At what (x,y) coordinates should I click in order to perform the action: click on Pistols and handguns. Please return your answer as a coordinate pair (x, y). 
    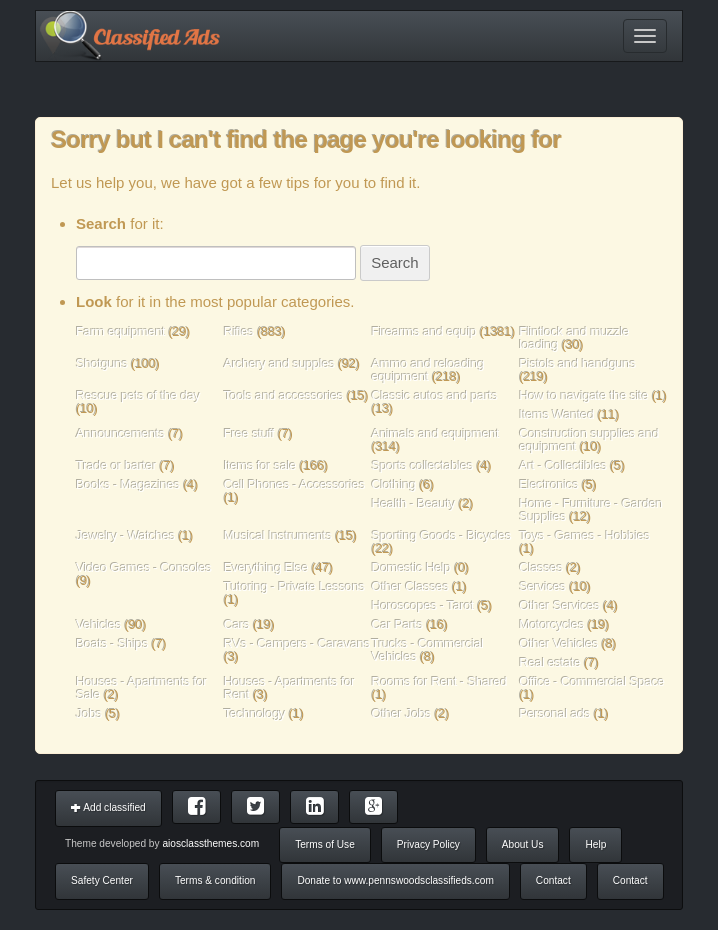
    Looking at the image, I should click on (577, 363).